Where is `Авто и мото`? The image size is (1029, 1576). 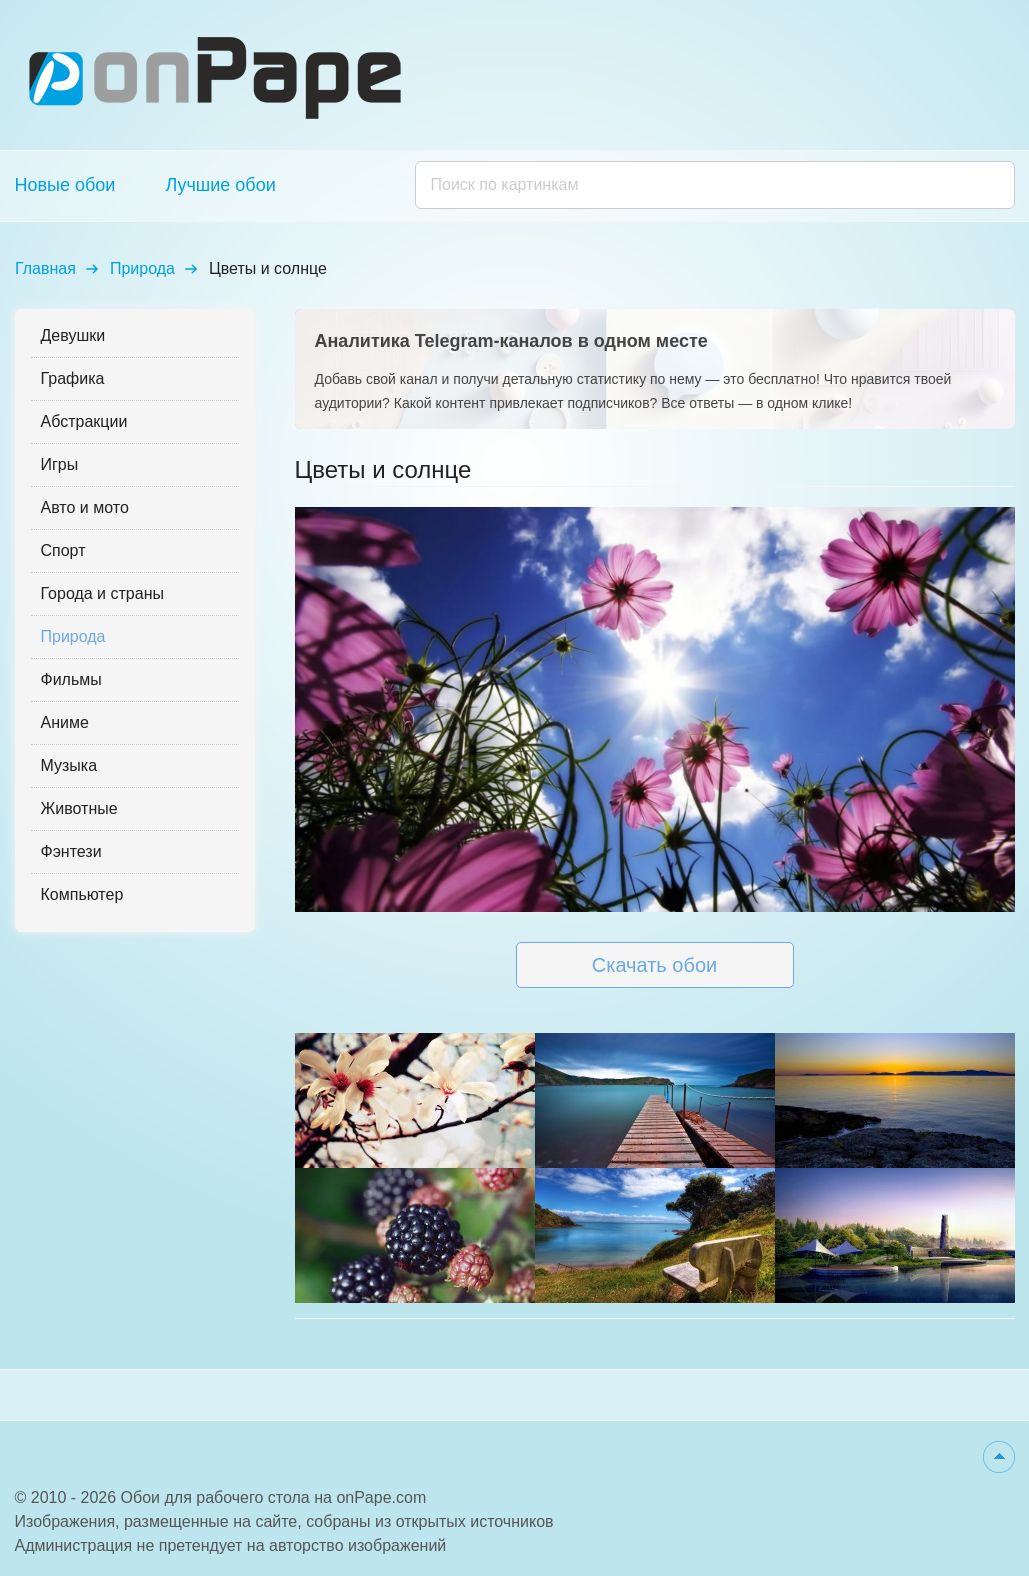 Авто и мото is located at coordinates (85, 507).